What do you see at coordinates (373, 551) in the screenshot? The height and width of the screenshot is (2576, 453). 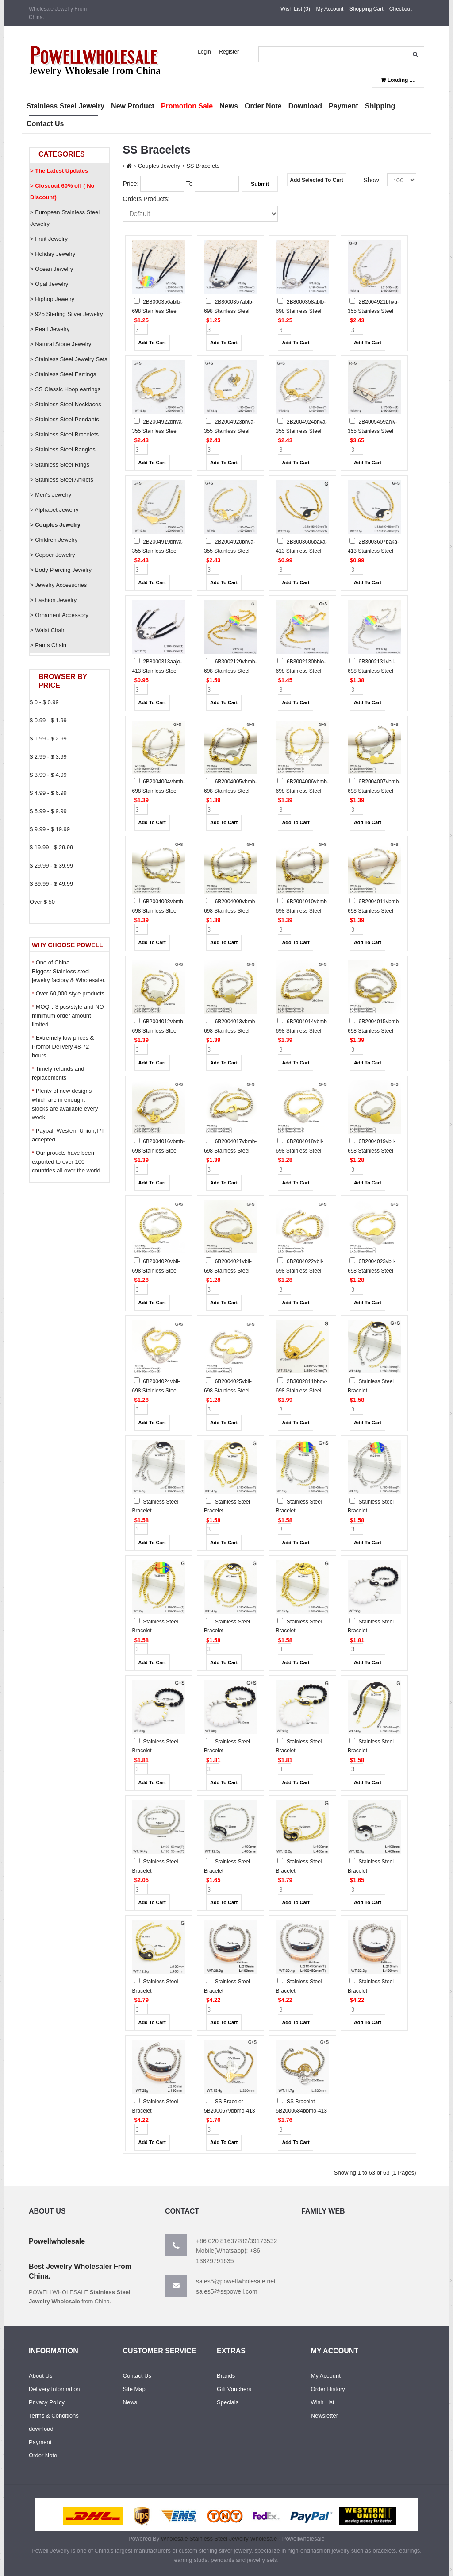 I see `2B3003607baka-413 Stainless Steel Bracelet` at bounding box center [373, 551].